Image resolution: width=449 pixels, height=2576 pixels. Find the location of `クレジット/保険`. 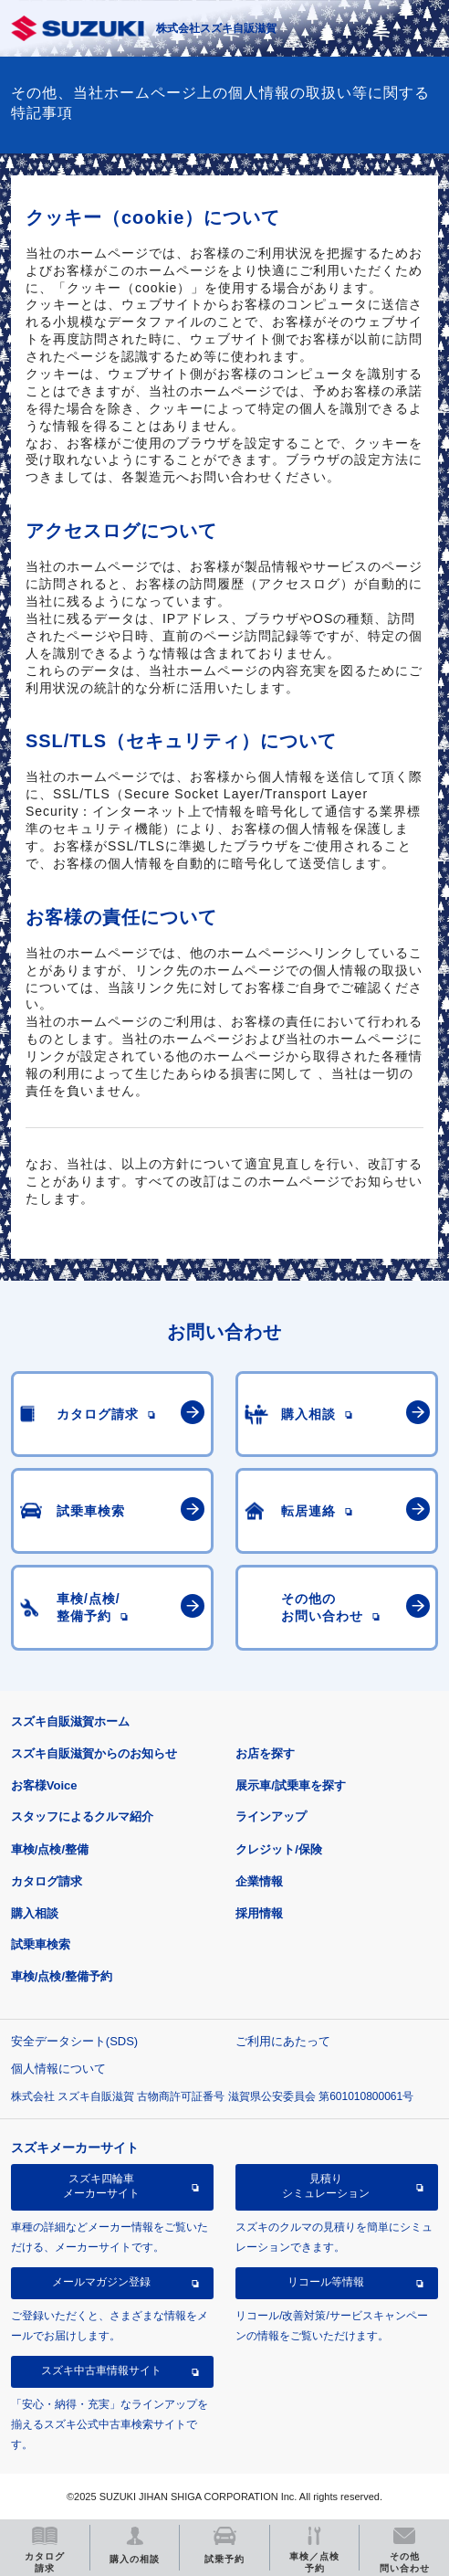

クレジット/保険 is located at coordinates (278, 1849).